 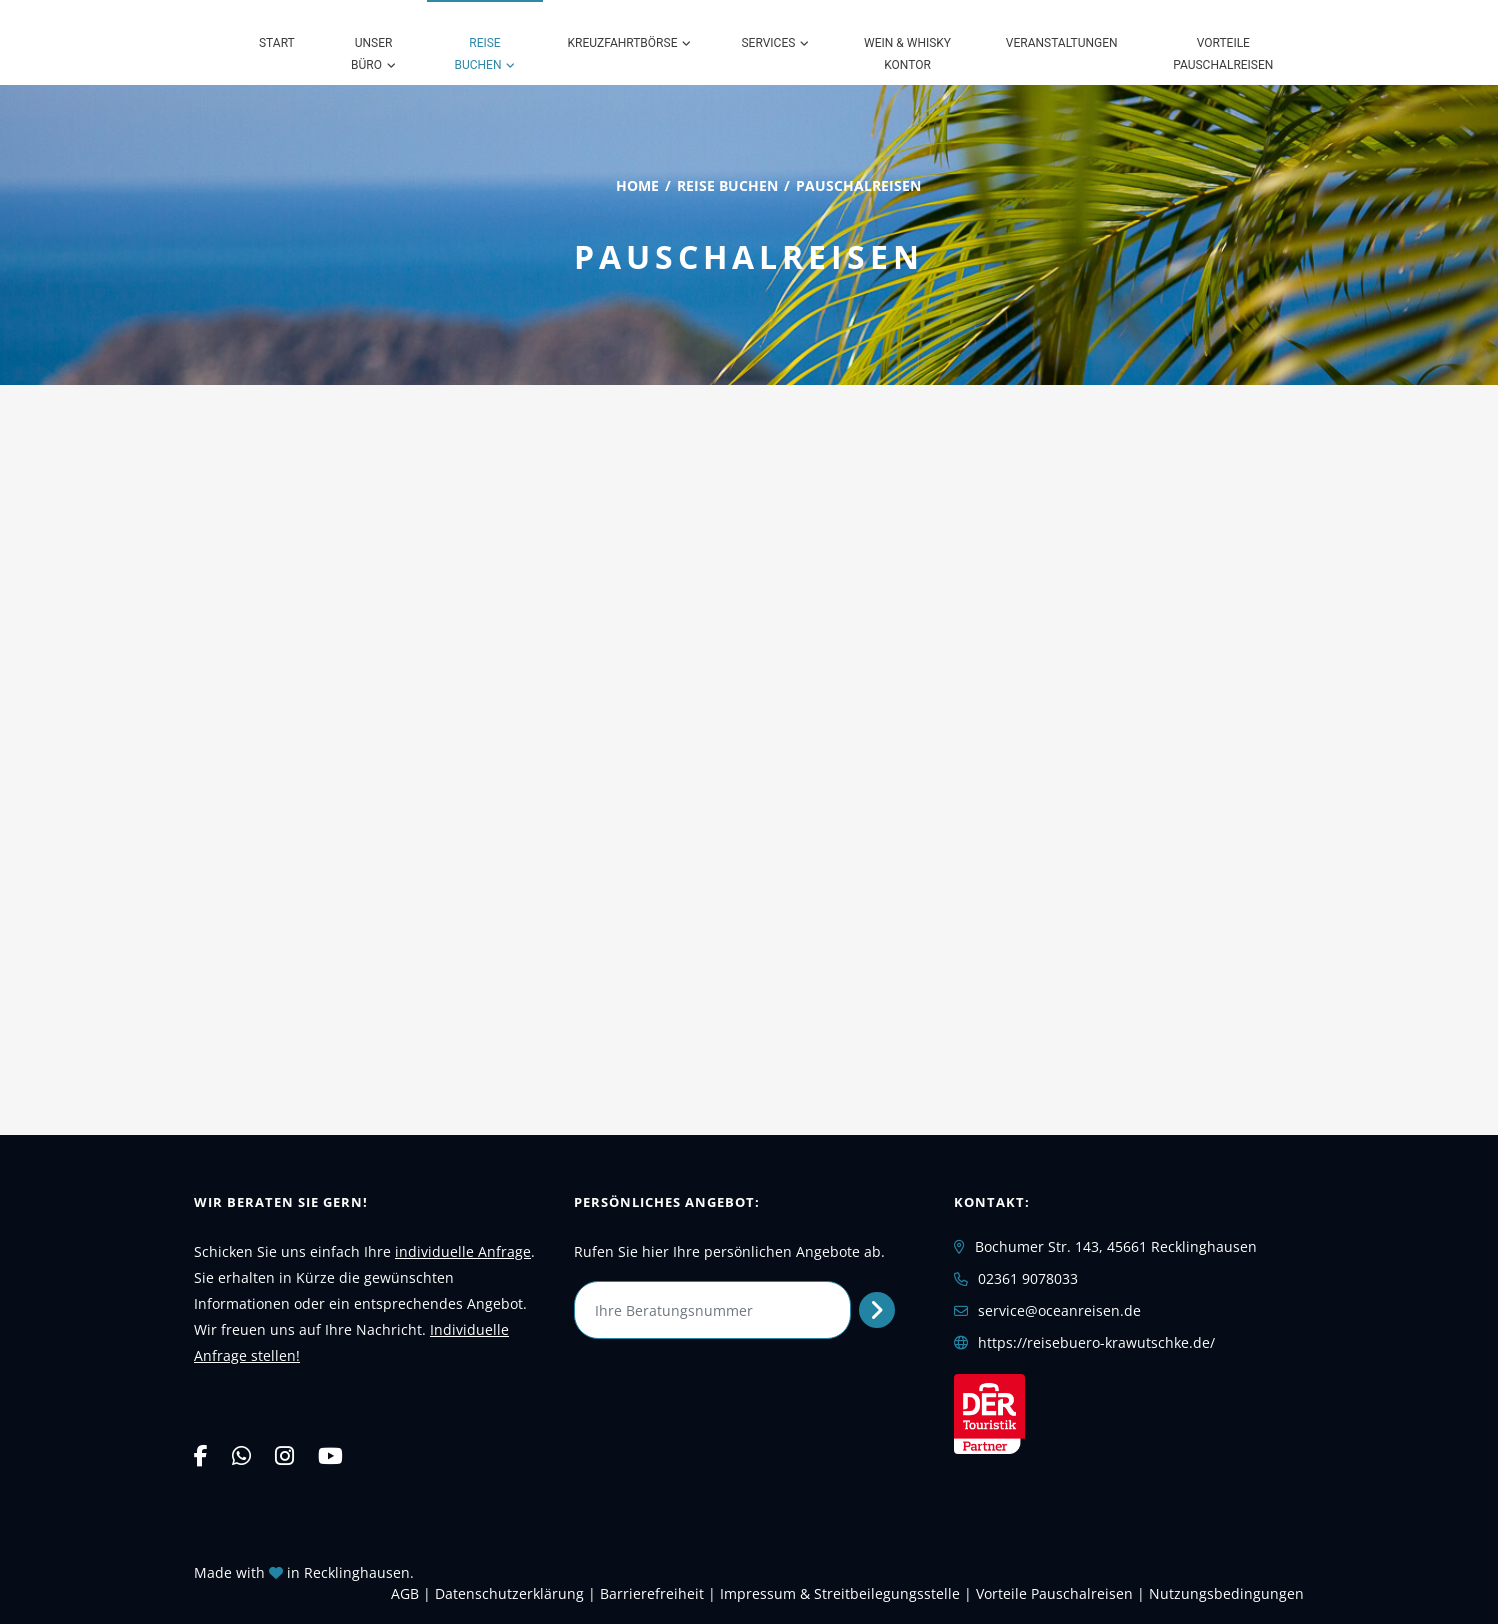 What do you see at coordinates (284, 1455) in the screenshot?
I see `[Instagram]` at bounding box center [284, 1455].